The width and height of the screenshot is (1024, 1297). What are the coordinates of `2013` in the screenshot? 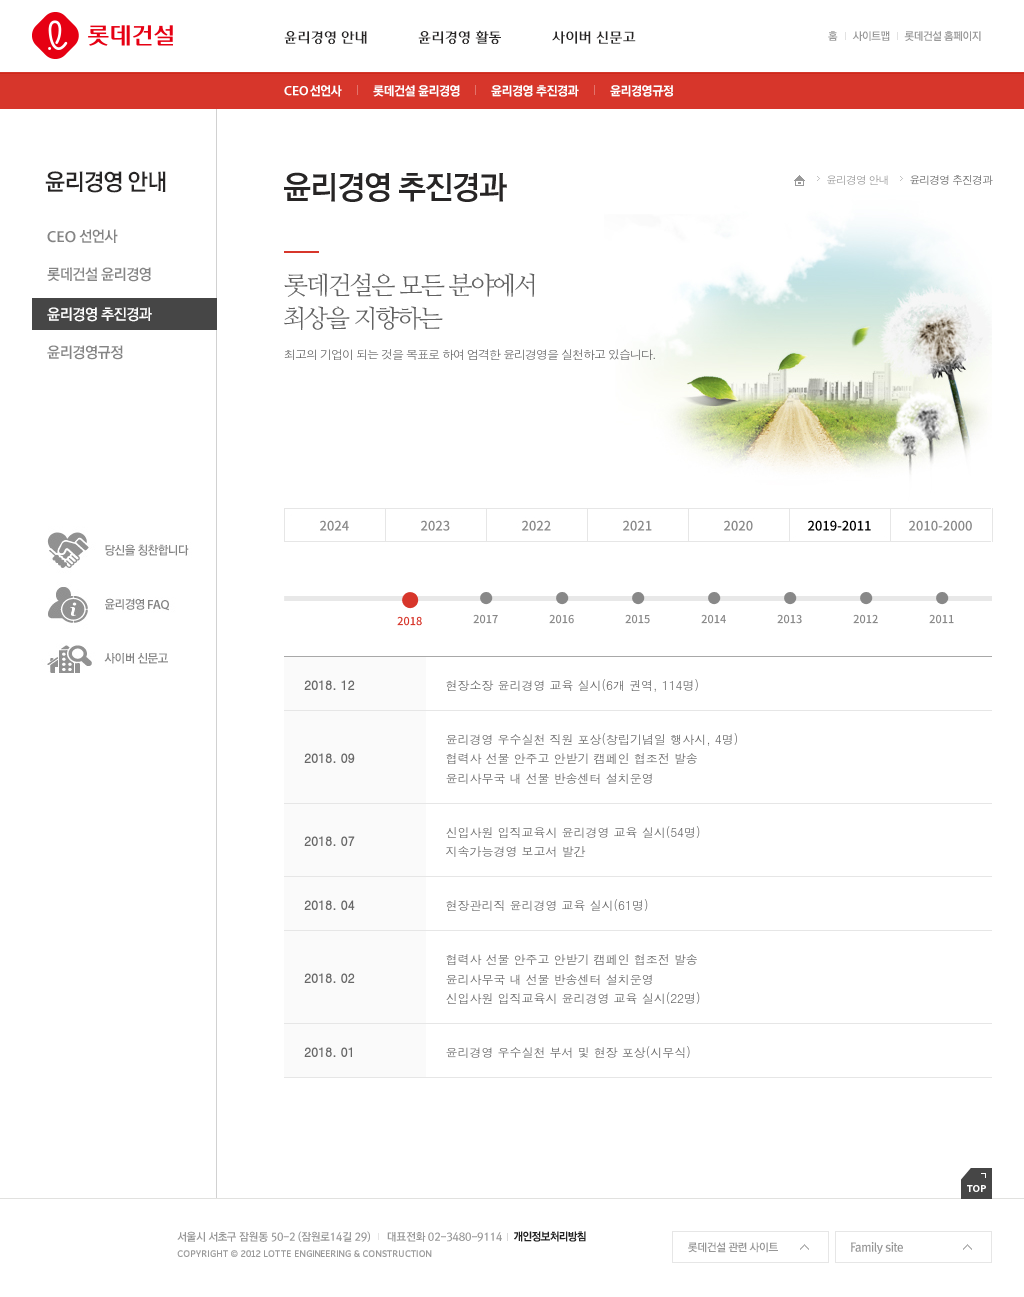 It's located at (789, 609).